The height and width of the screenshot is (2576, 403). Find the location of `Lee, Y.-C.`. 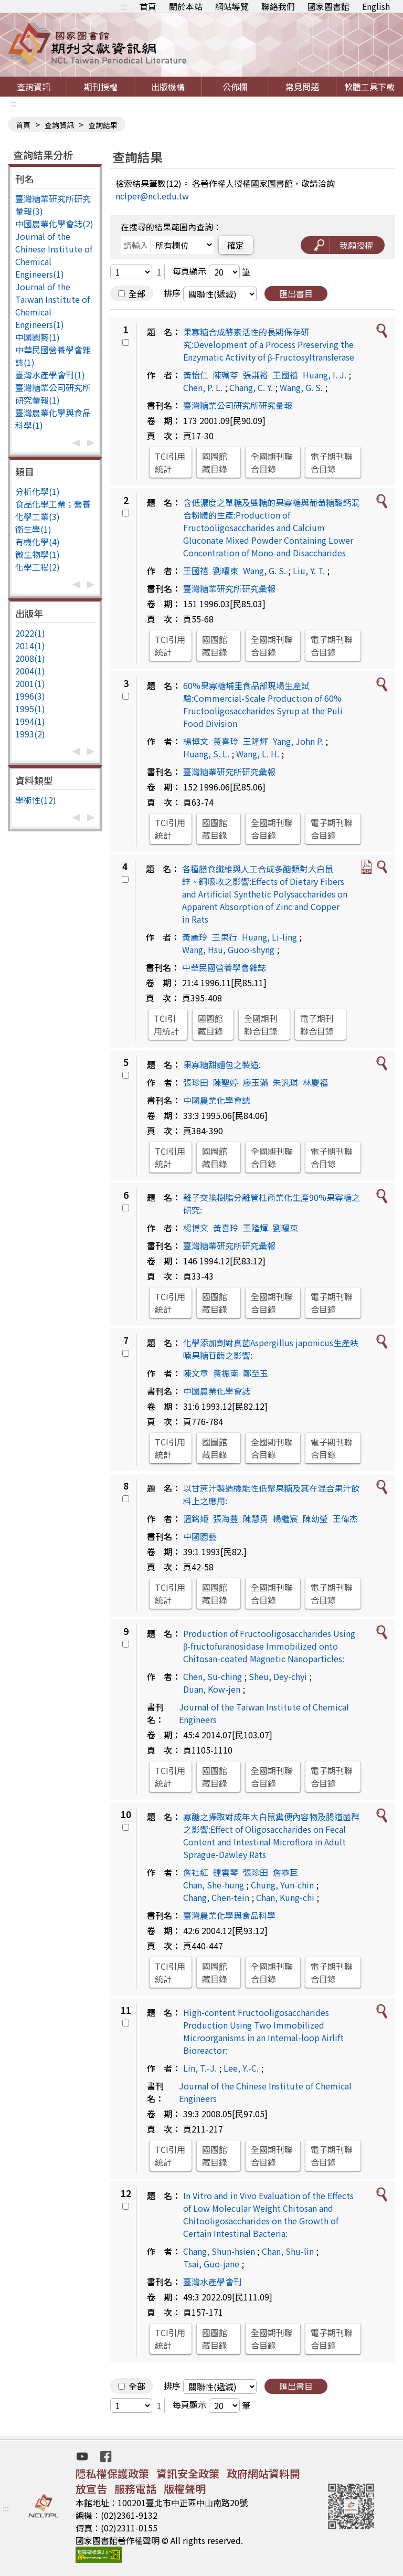

Lee, Y.-C. is located at coordinates (241, 2068).